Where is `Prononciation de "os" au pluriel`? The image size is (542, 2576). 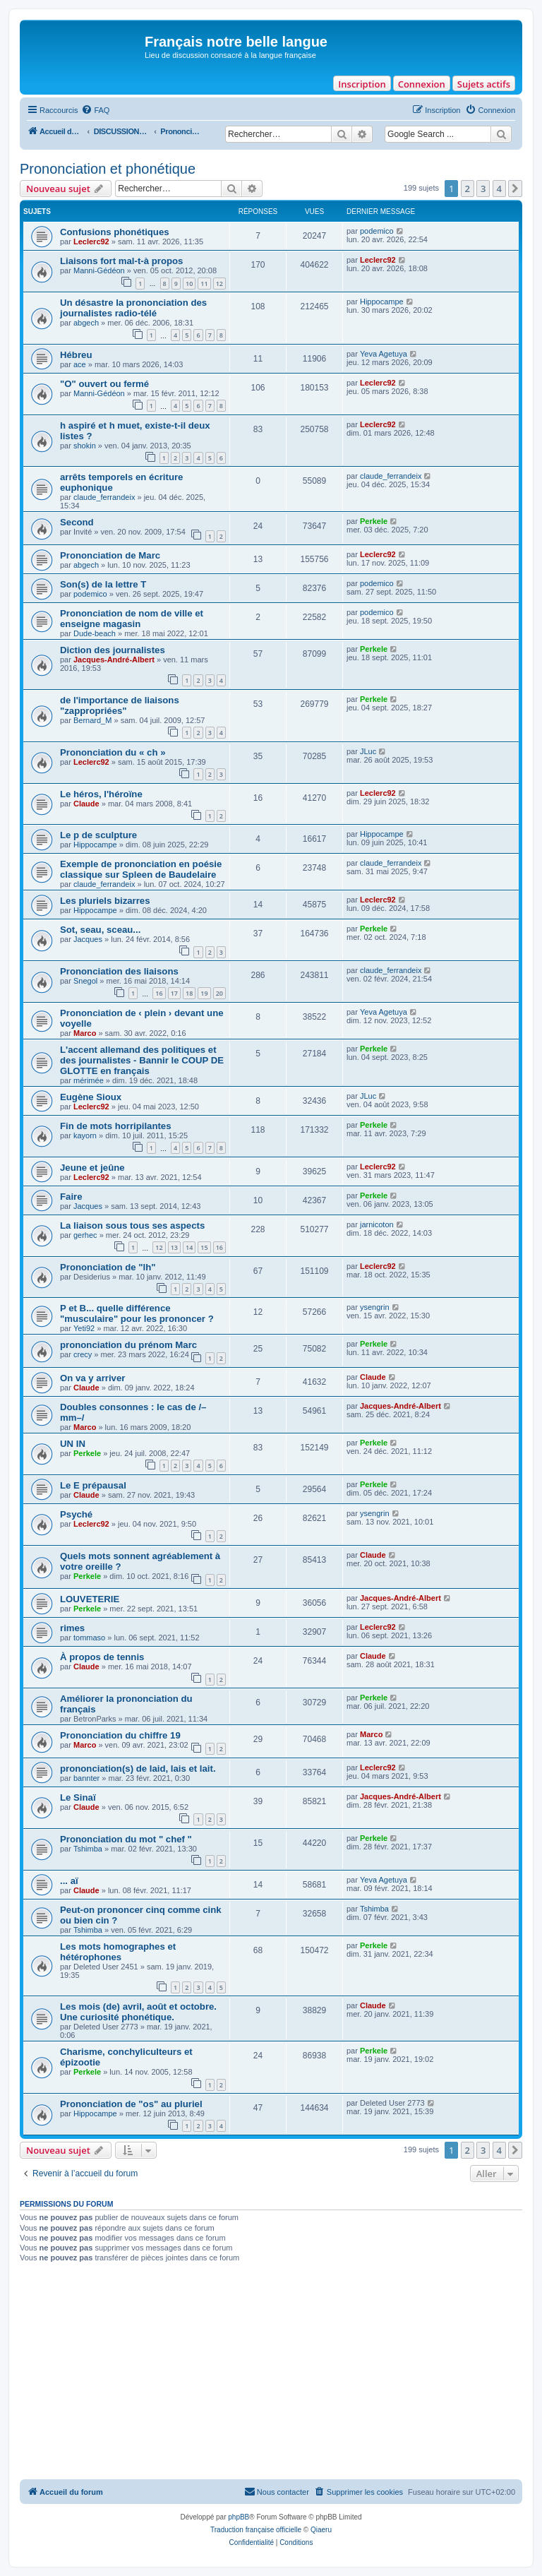 Prononciation de "os" au pluriel is located at coordinates (131, 2104).